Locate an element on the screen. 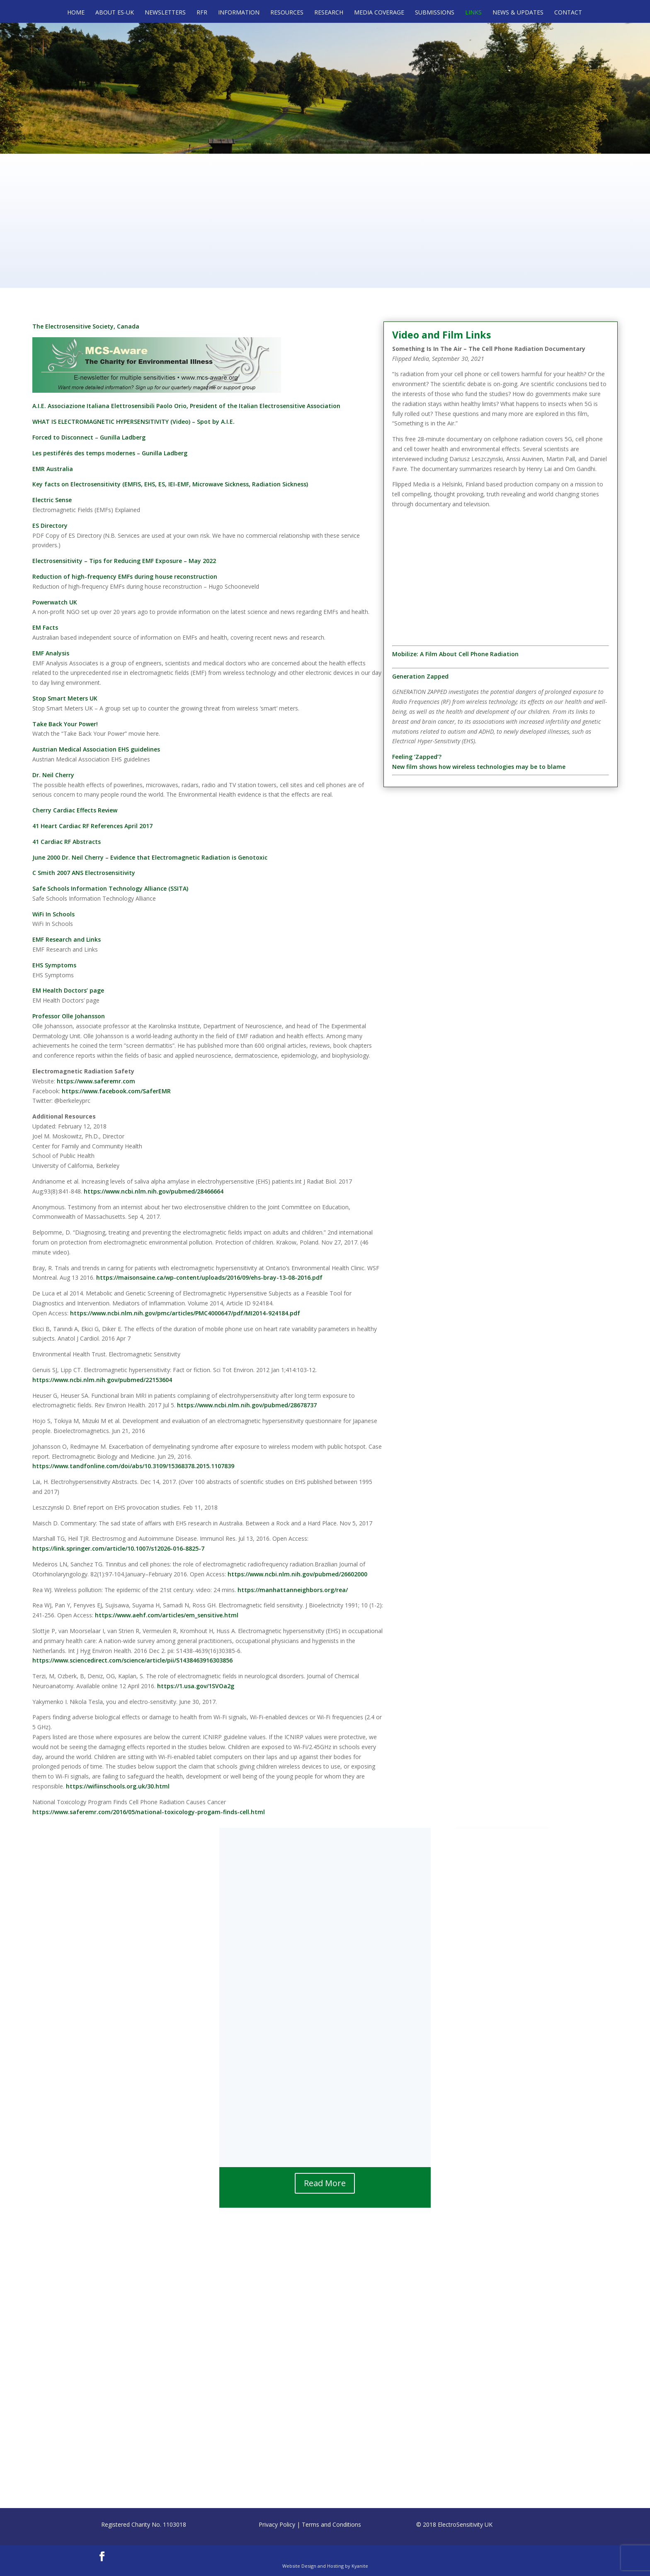 Image resolution: width=650 pixels, height=2576 pixels. EM Facts is located at coordinates (45, 627).